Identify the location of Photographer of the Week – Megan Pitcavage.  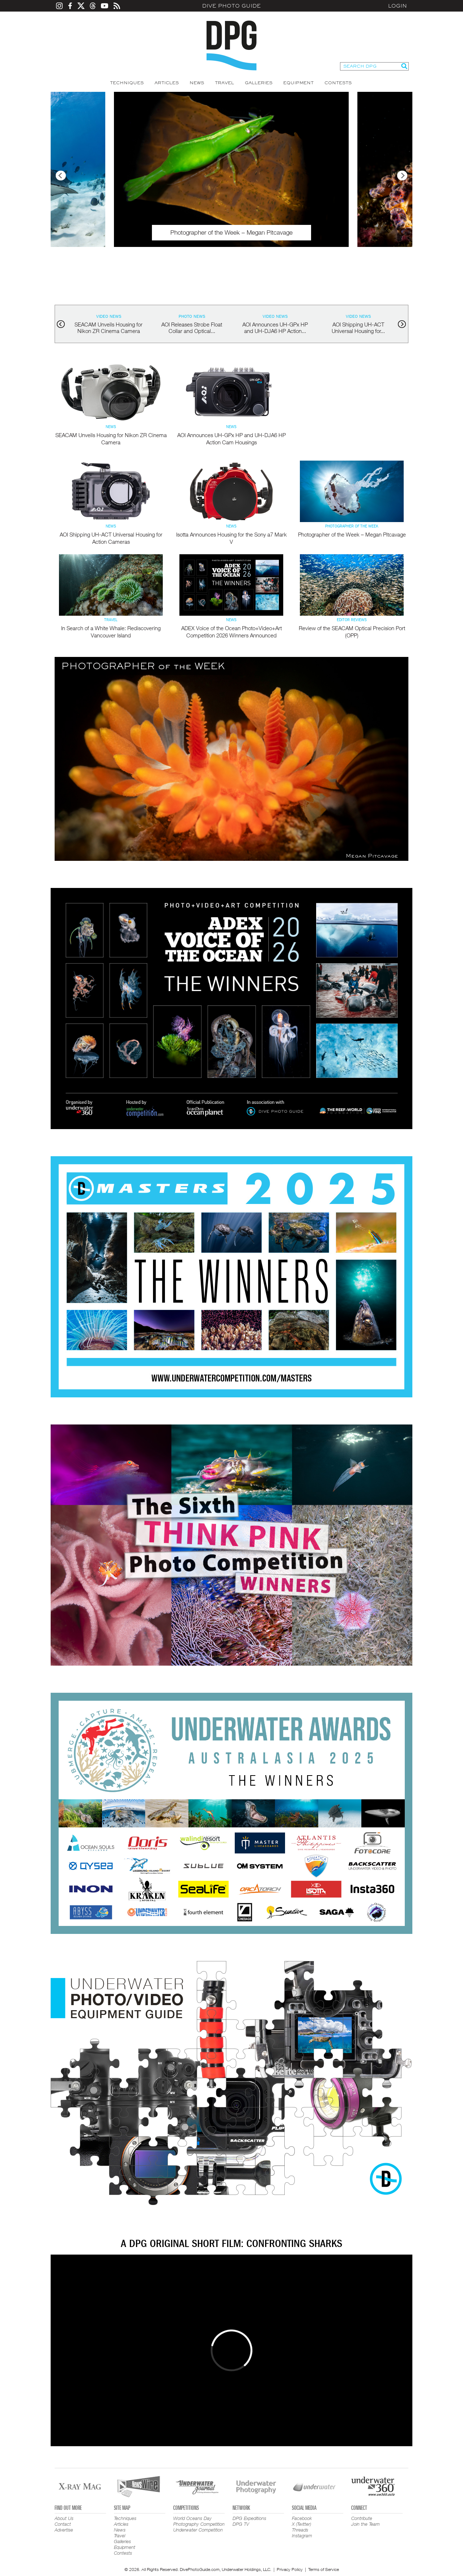
(352, 534).